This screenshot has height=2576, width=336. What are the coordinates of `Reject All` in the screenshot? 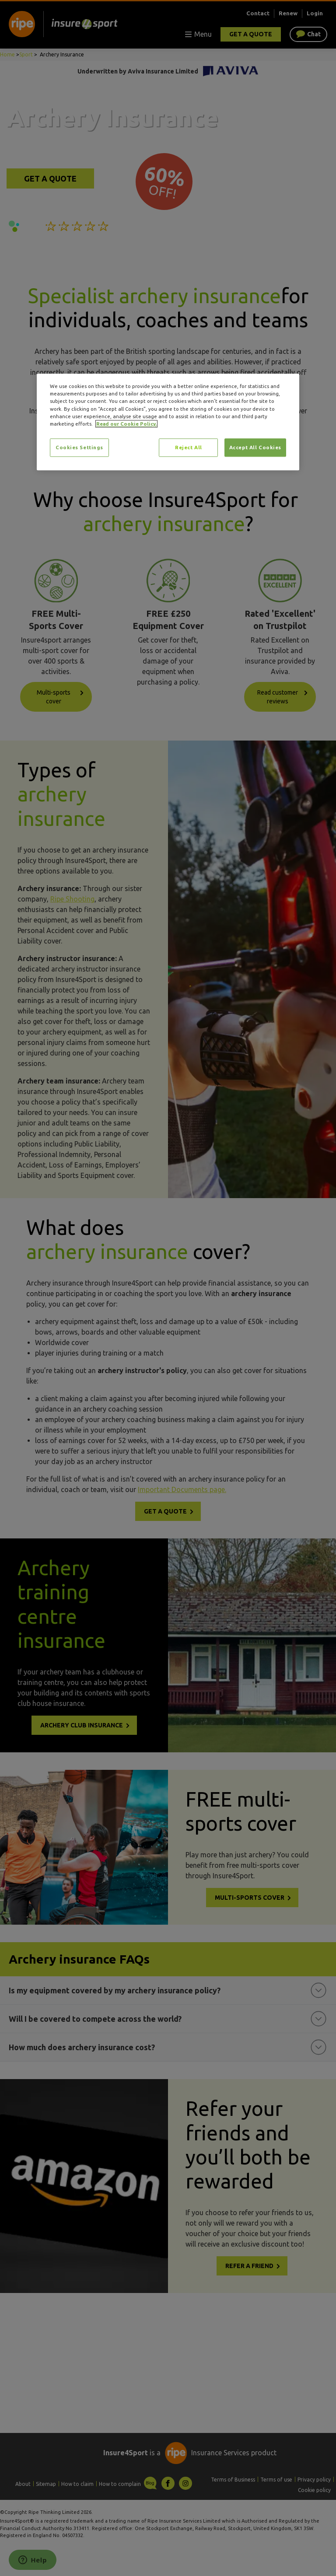 It's located at (188, 447).